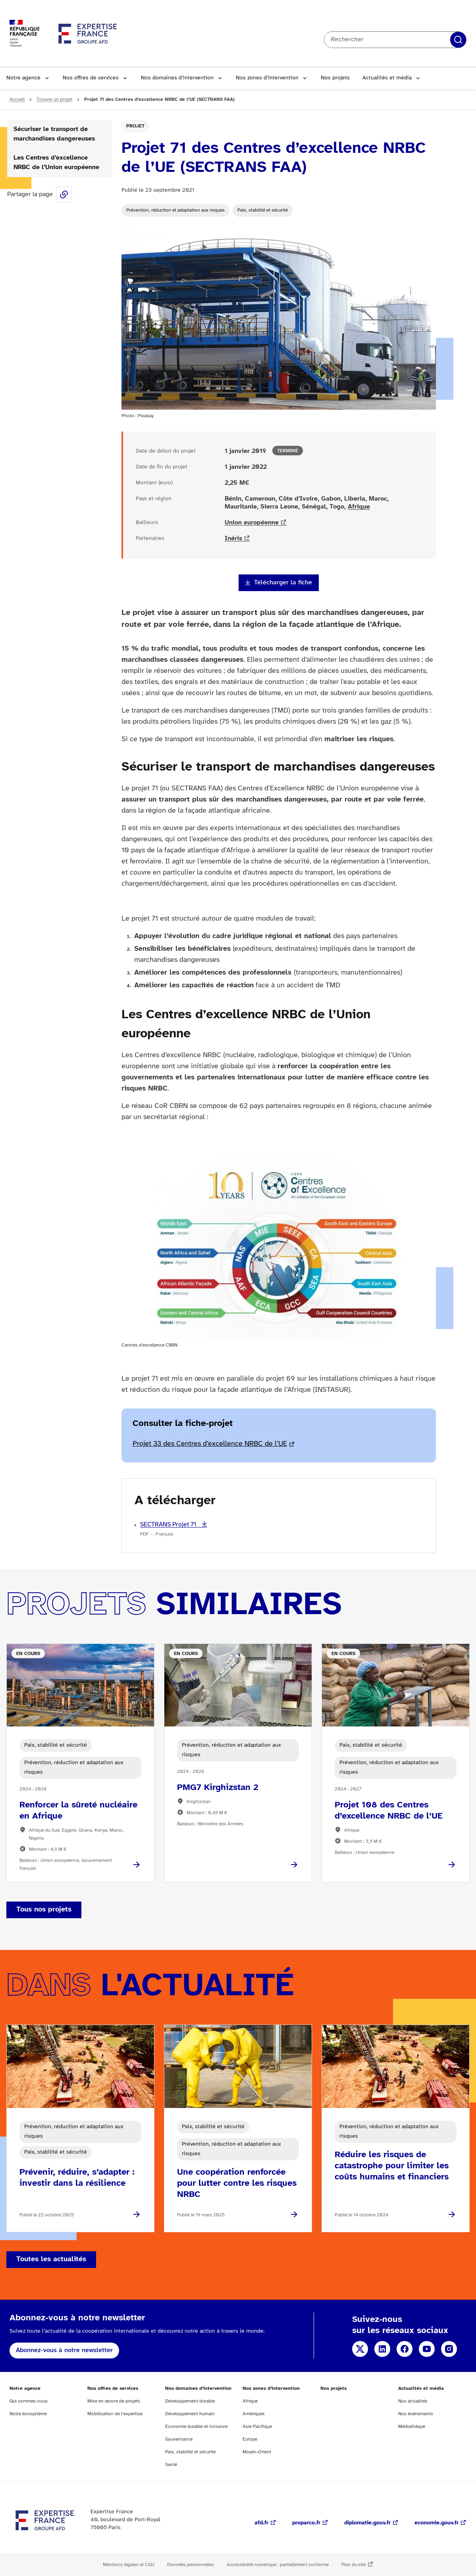 This screenshot has width=476, height=2576. I want to click on Notre écosystème, so click(28, 2413).